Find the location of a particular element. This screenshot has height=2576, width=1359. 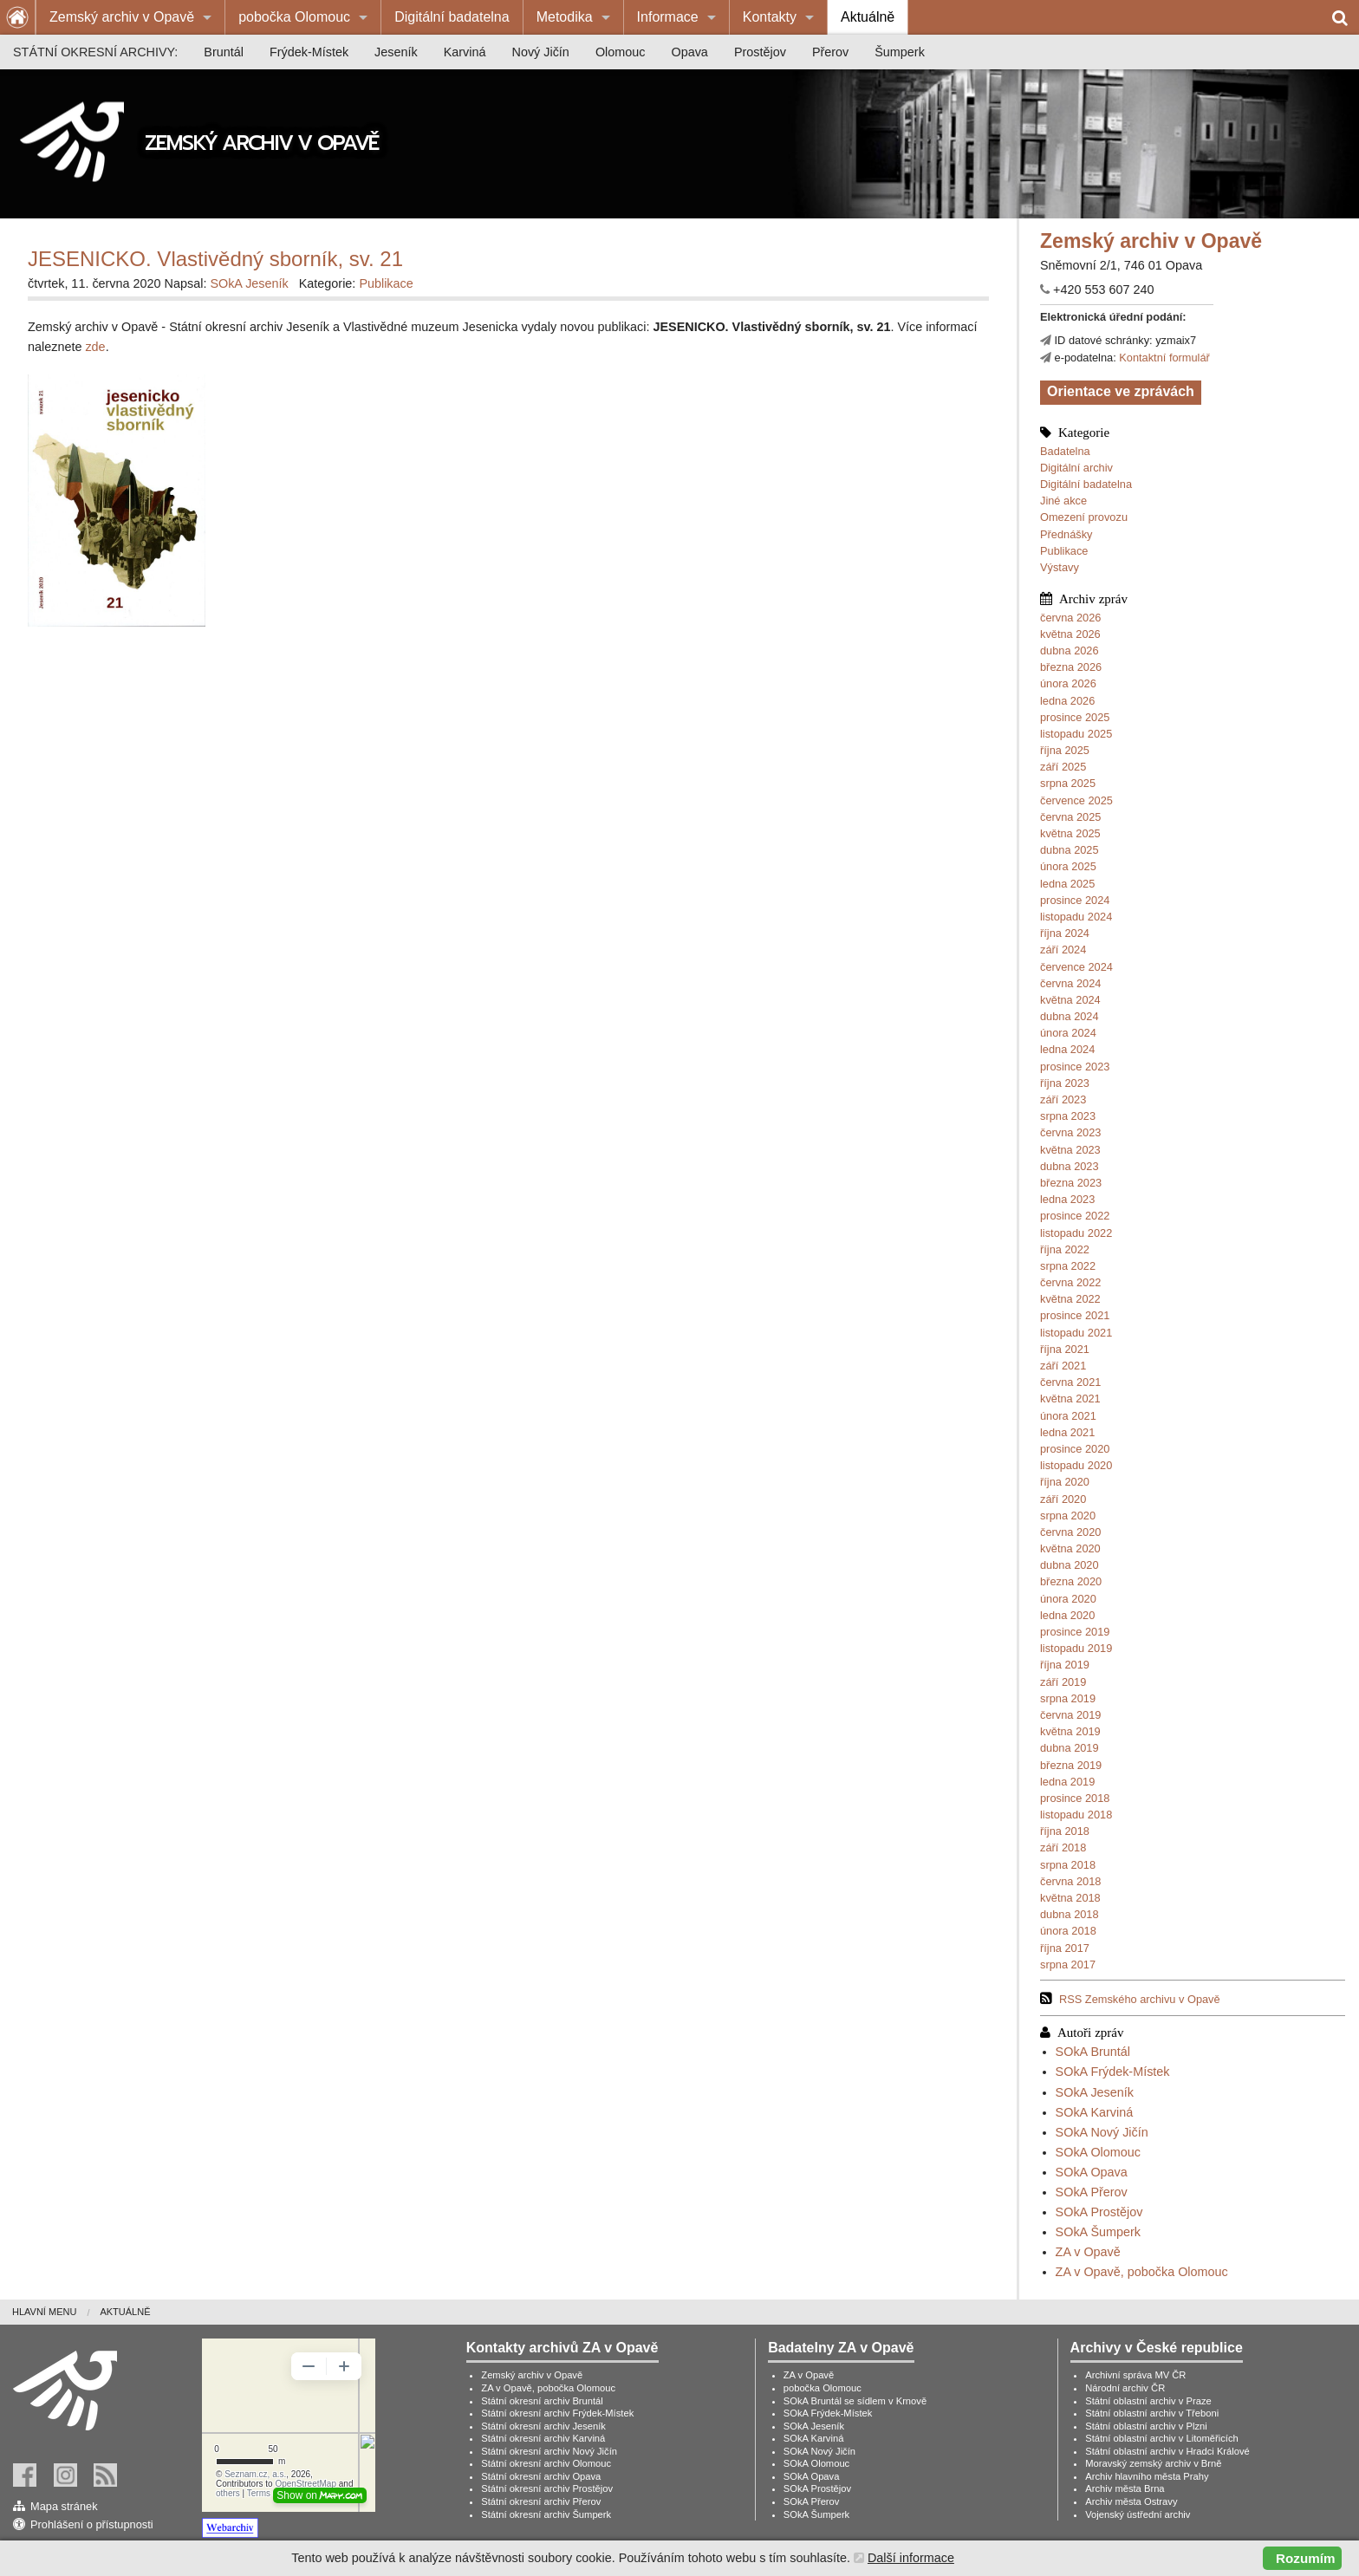

května 2019 is located at coordinates (1070, 1731).